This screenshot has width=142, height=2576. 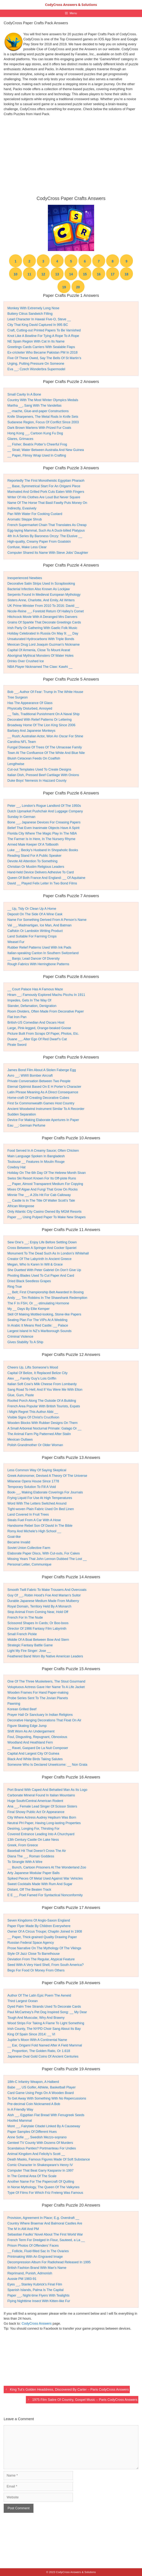 I want to click on French Area Popular With British Tourists, Expats, so click(x=43, y=1406).